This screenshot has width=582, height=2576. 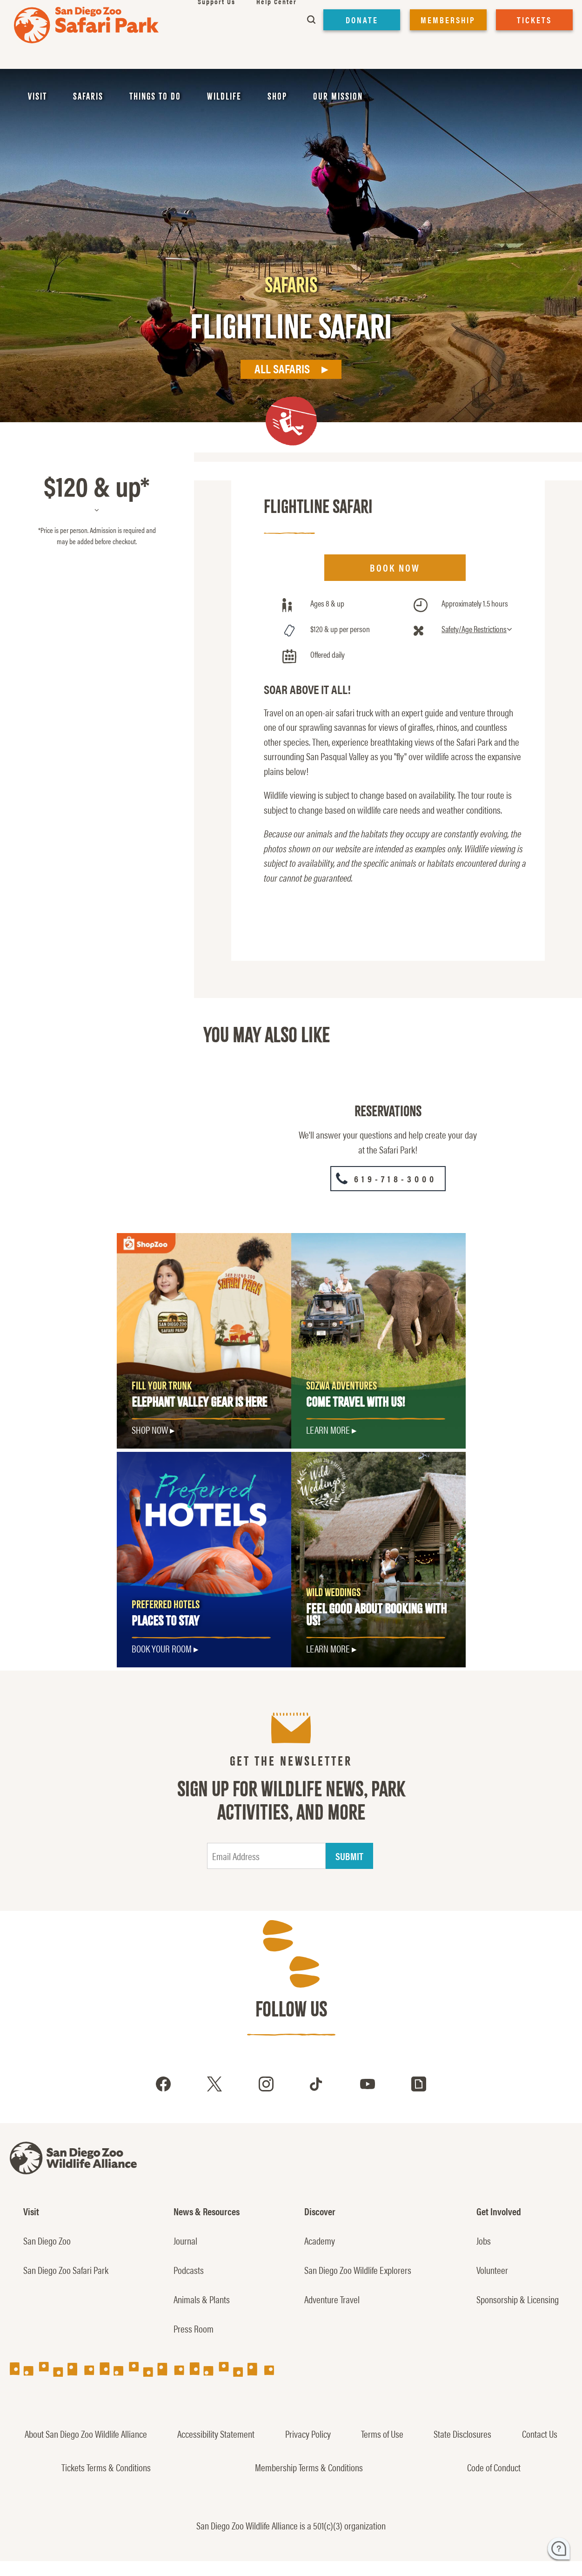 What do you see at coordinates (539, 2434) in the screenshot?
I see `Contact Us` at bounding box center [539, 2434].